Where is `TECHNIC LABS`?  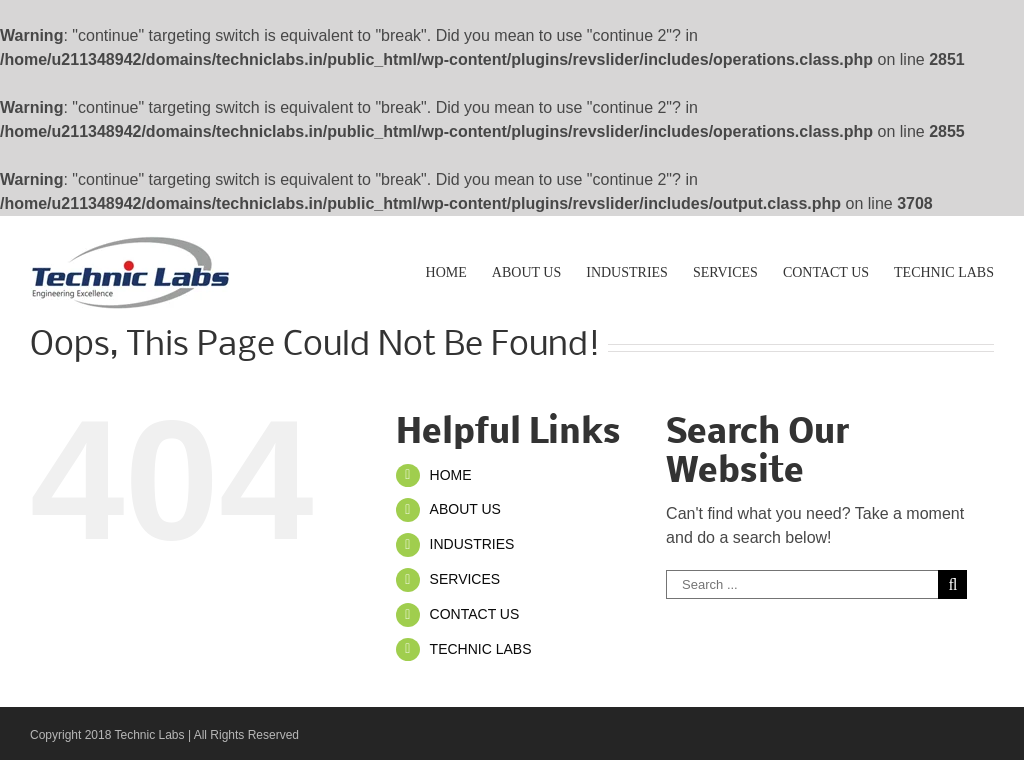 TECHNIC LABS is located at coordinates (481, 649).